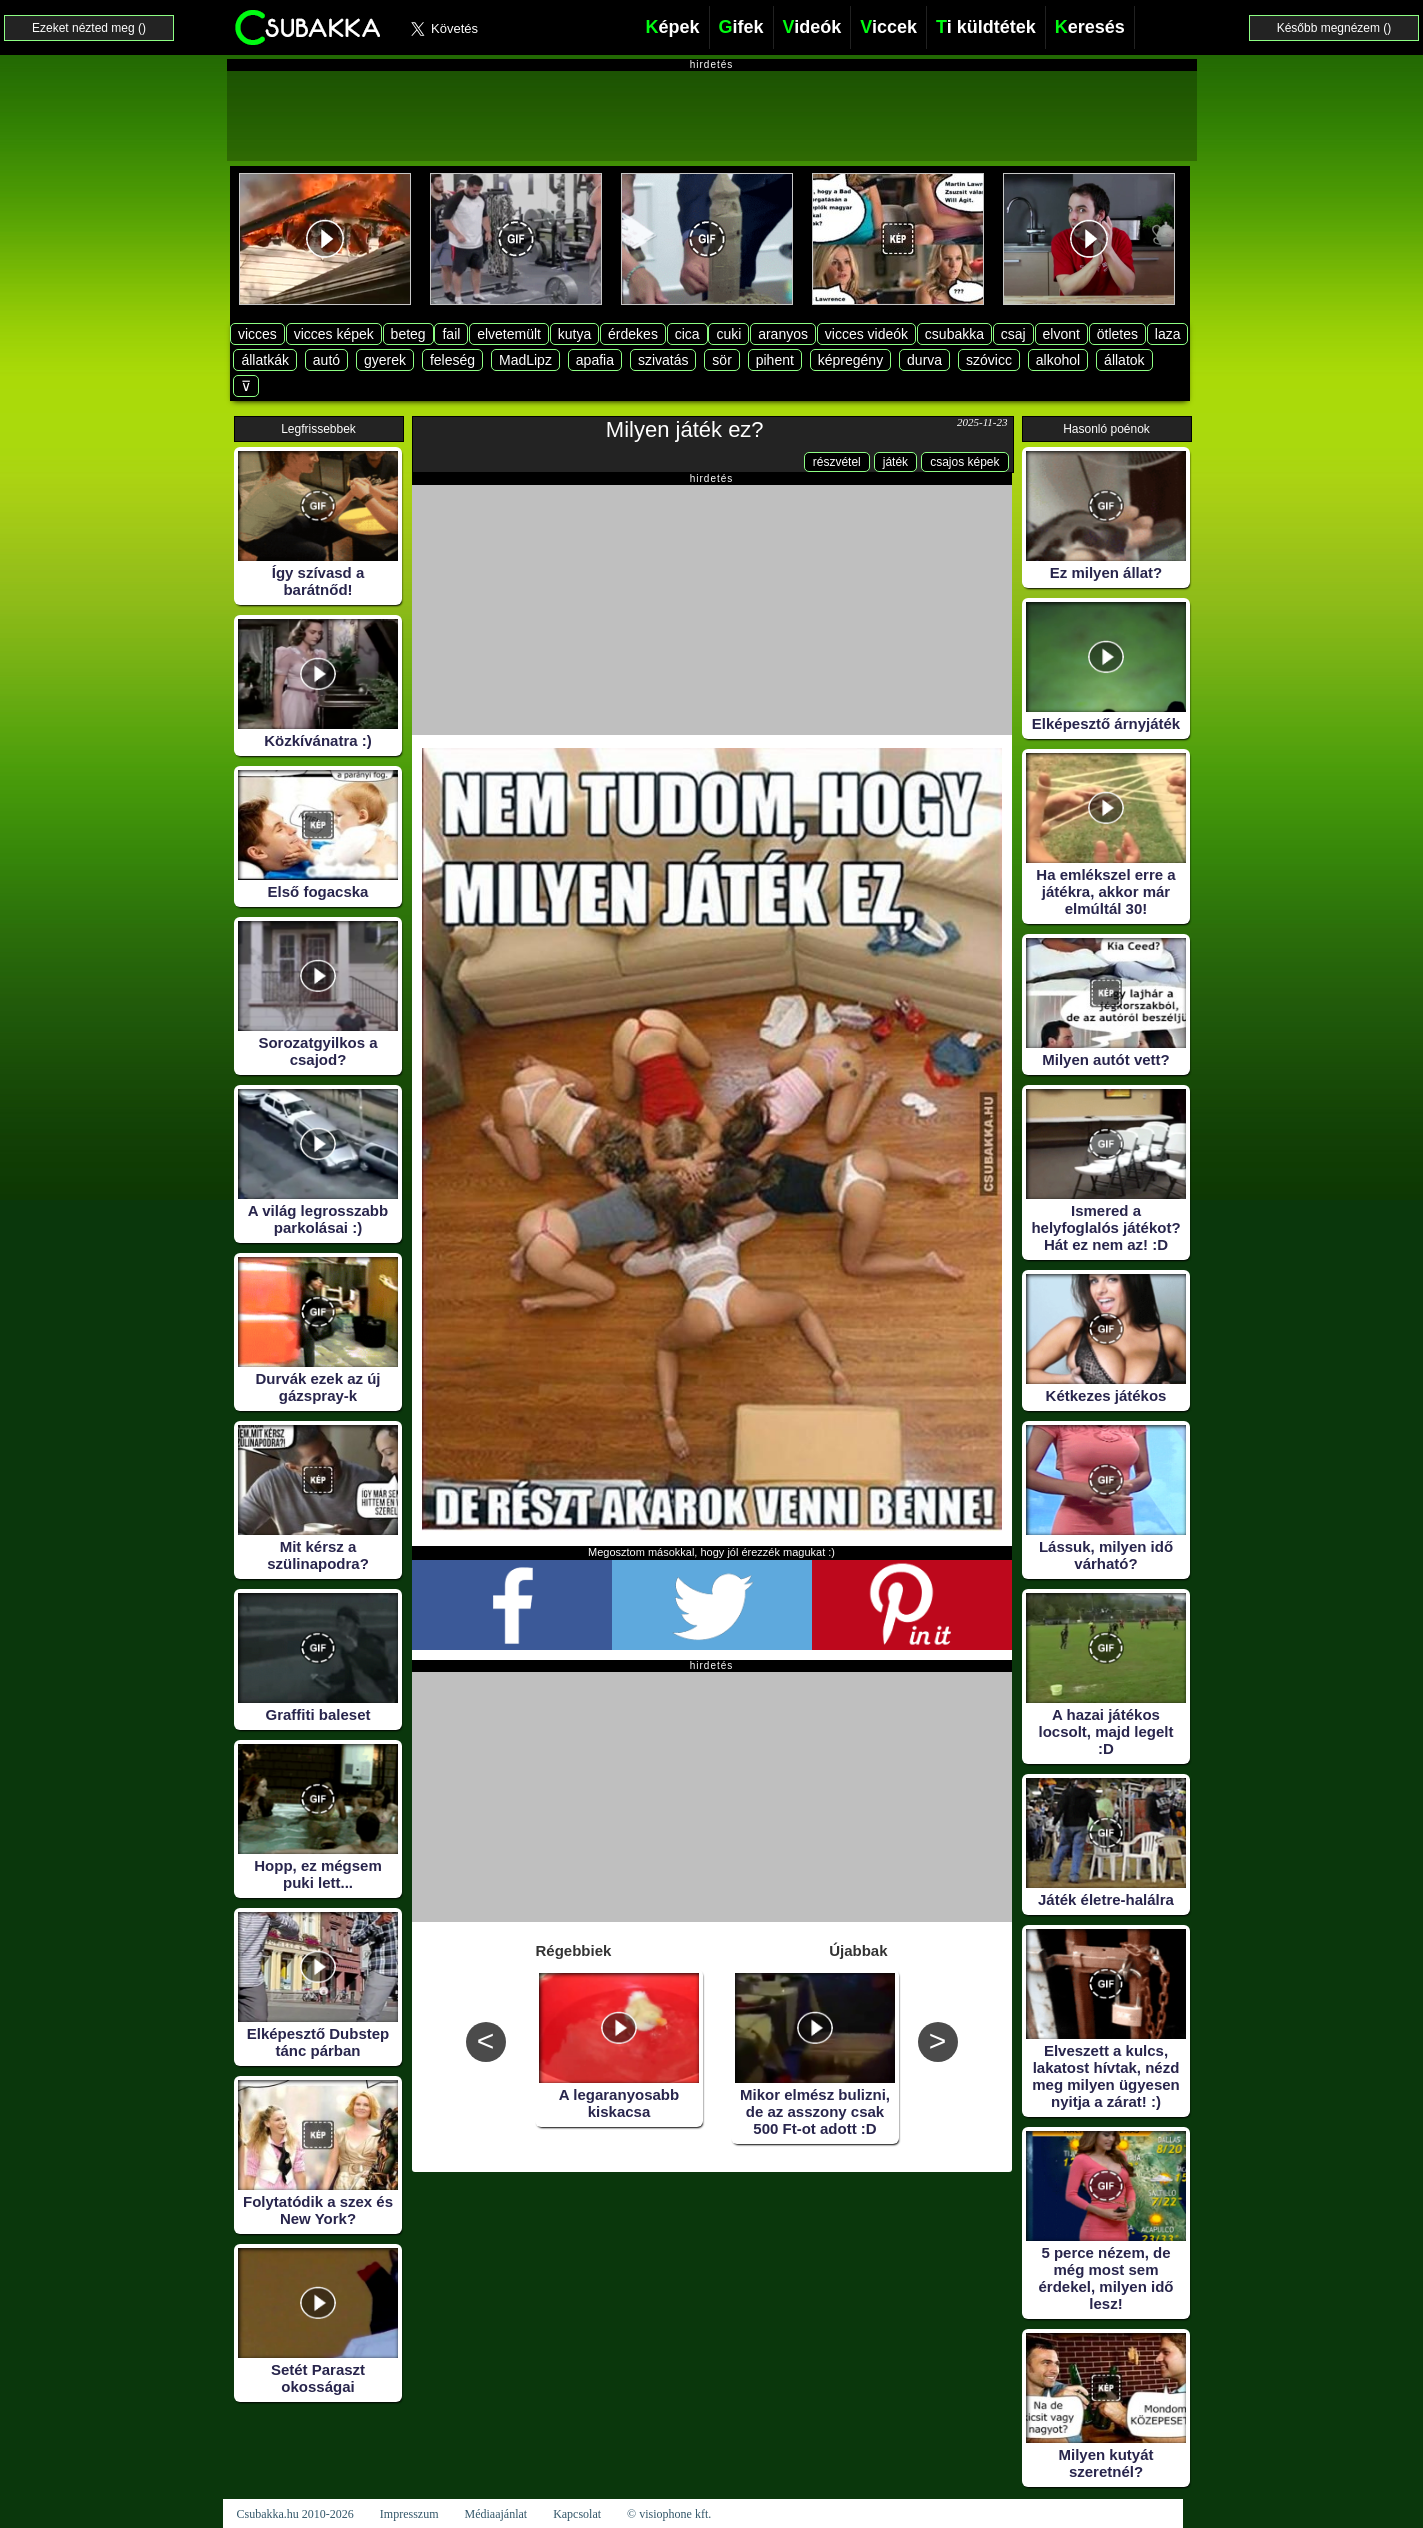  I want to click on vicces, so click(257, 334).